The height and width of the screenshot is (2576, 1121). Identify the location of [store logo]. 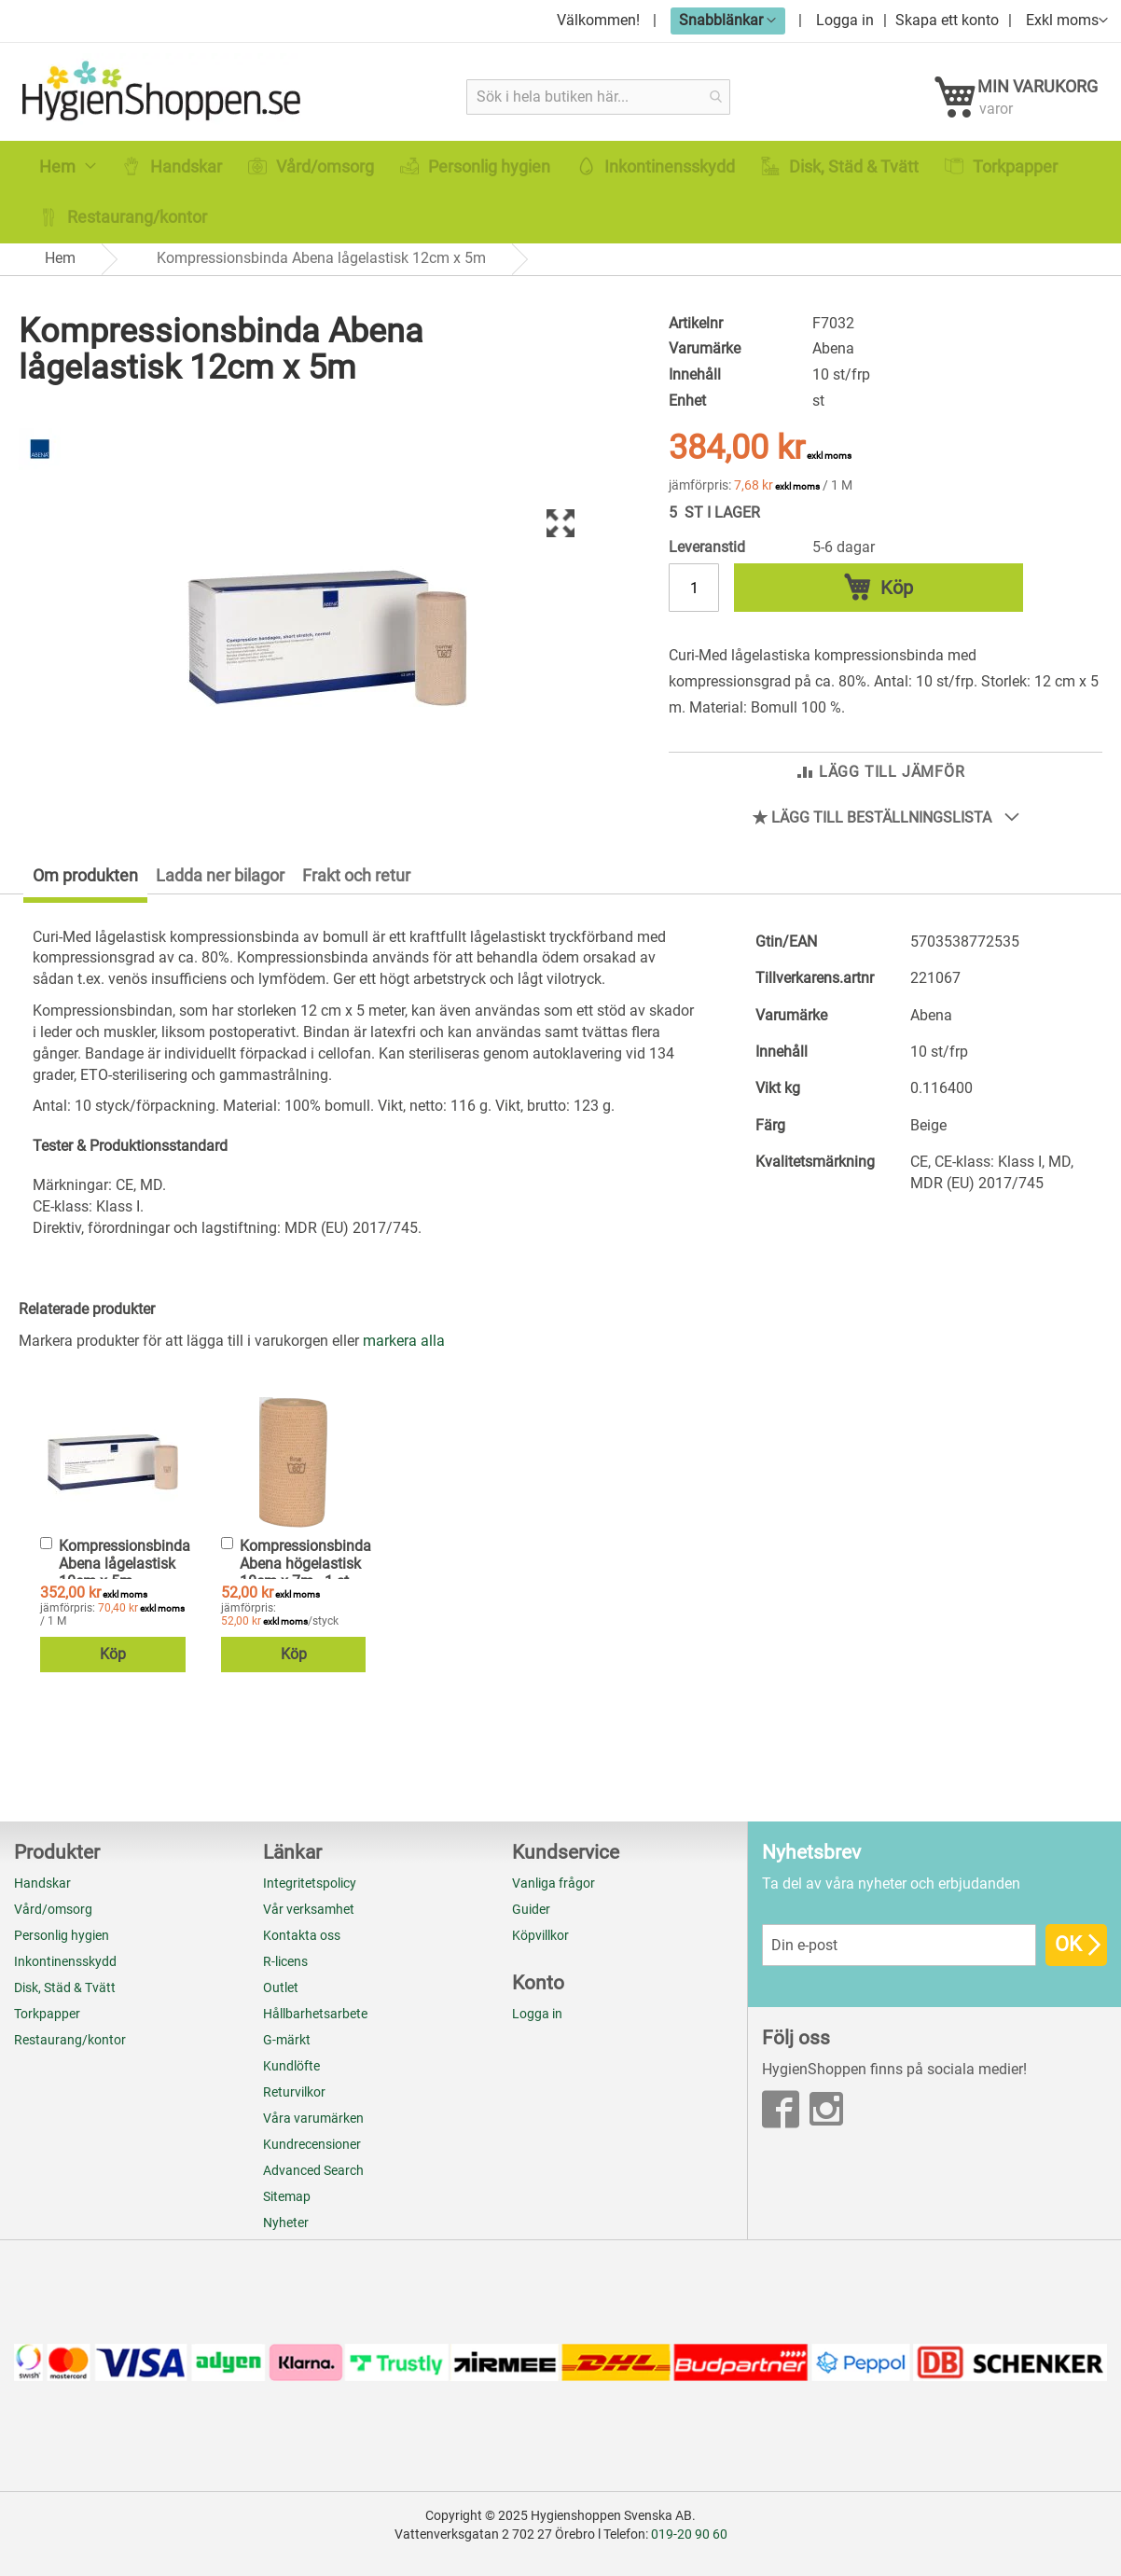
(165, 96).